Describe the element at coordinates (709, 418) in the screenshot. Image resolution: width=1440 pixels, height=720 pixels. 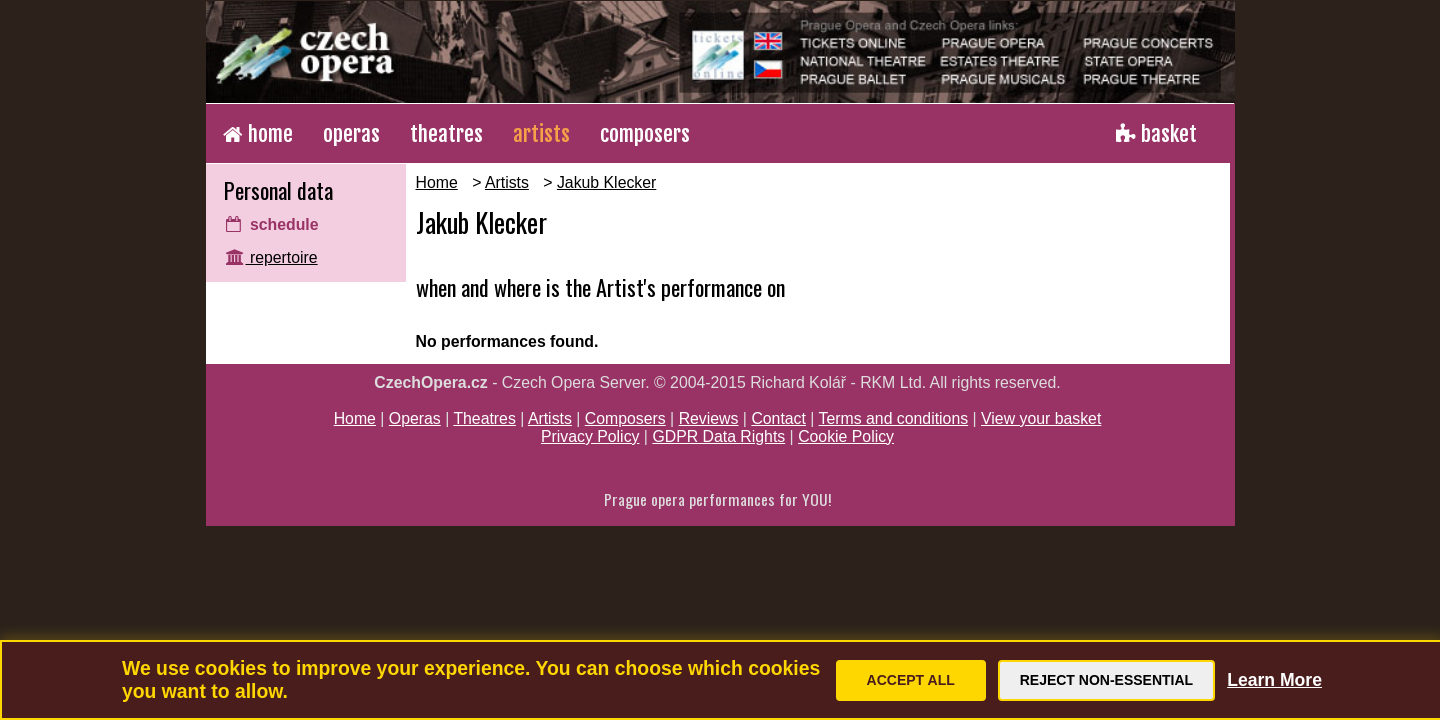
I see `Reviews` at that location.